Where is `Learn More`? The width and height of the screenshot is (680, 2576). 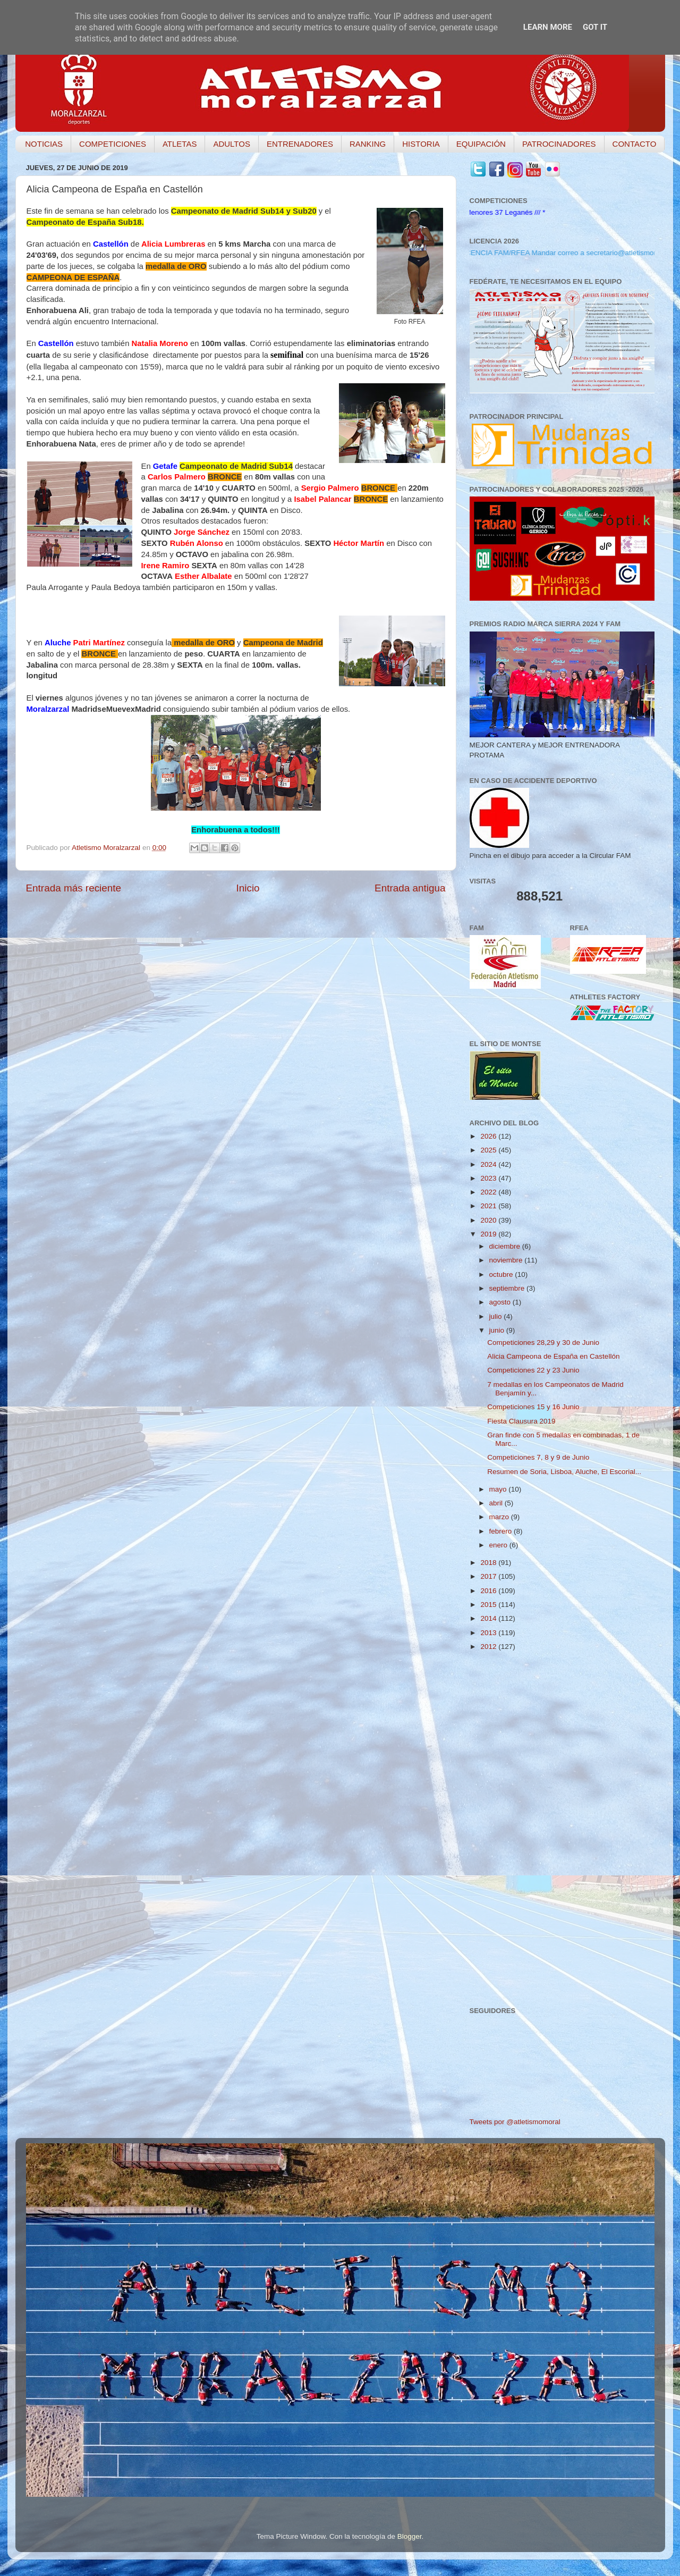
Learn More is located at coordinates (547, 27).